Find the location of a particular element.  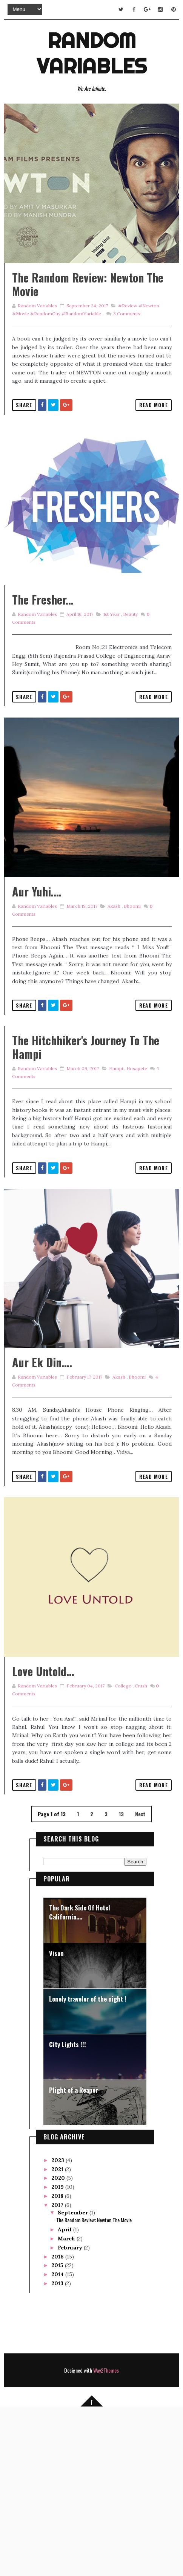

2018 is located at coordinates (58, 2362).